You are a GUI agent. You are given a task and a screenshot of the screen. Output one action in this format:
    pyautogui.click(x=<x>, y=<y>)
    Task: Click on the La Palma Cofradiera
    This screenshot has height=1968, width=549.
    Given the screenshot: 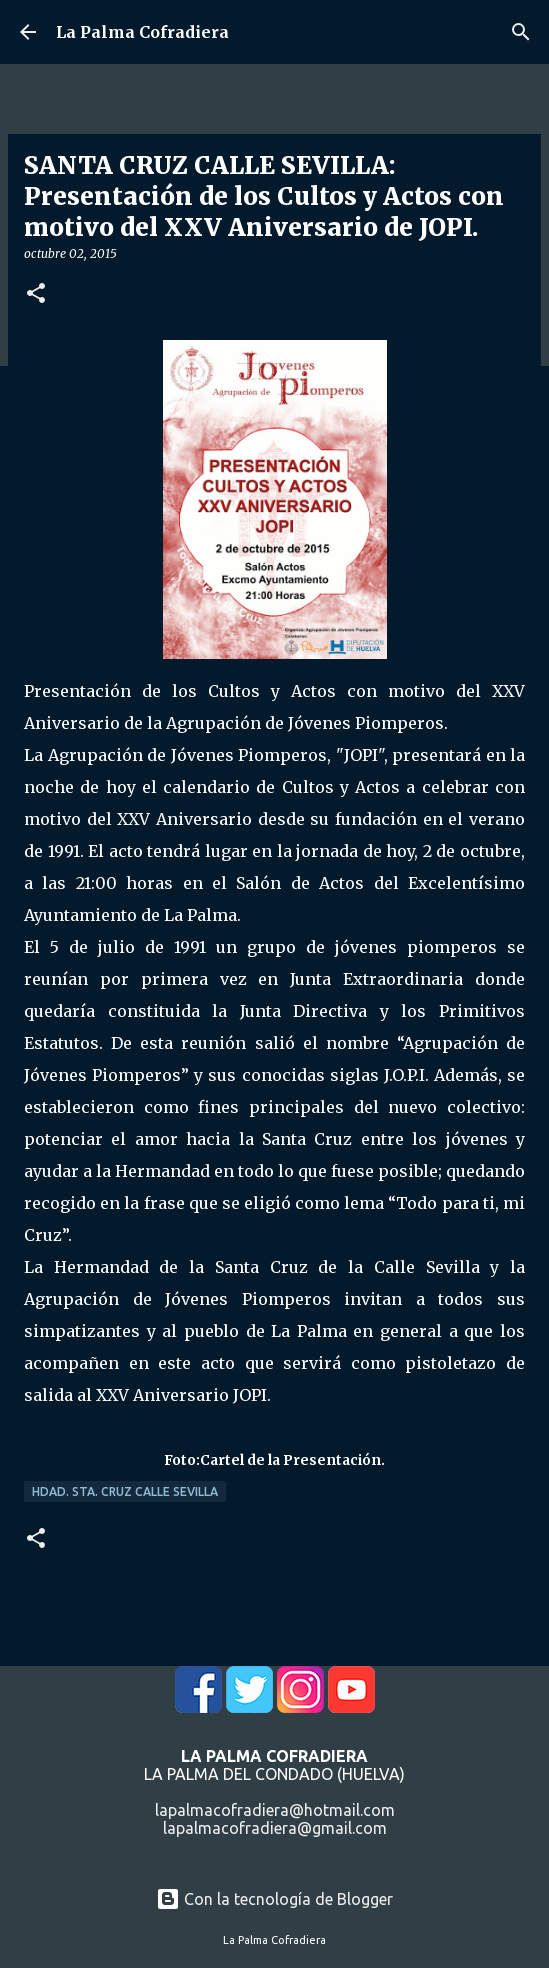 What is the action you would take?
    pyautogui.click(x=142, y=32)
    